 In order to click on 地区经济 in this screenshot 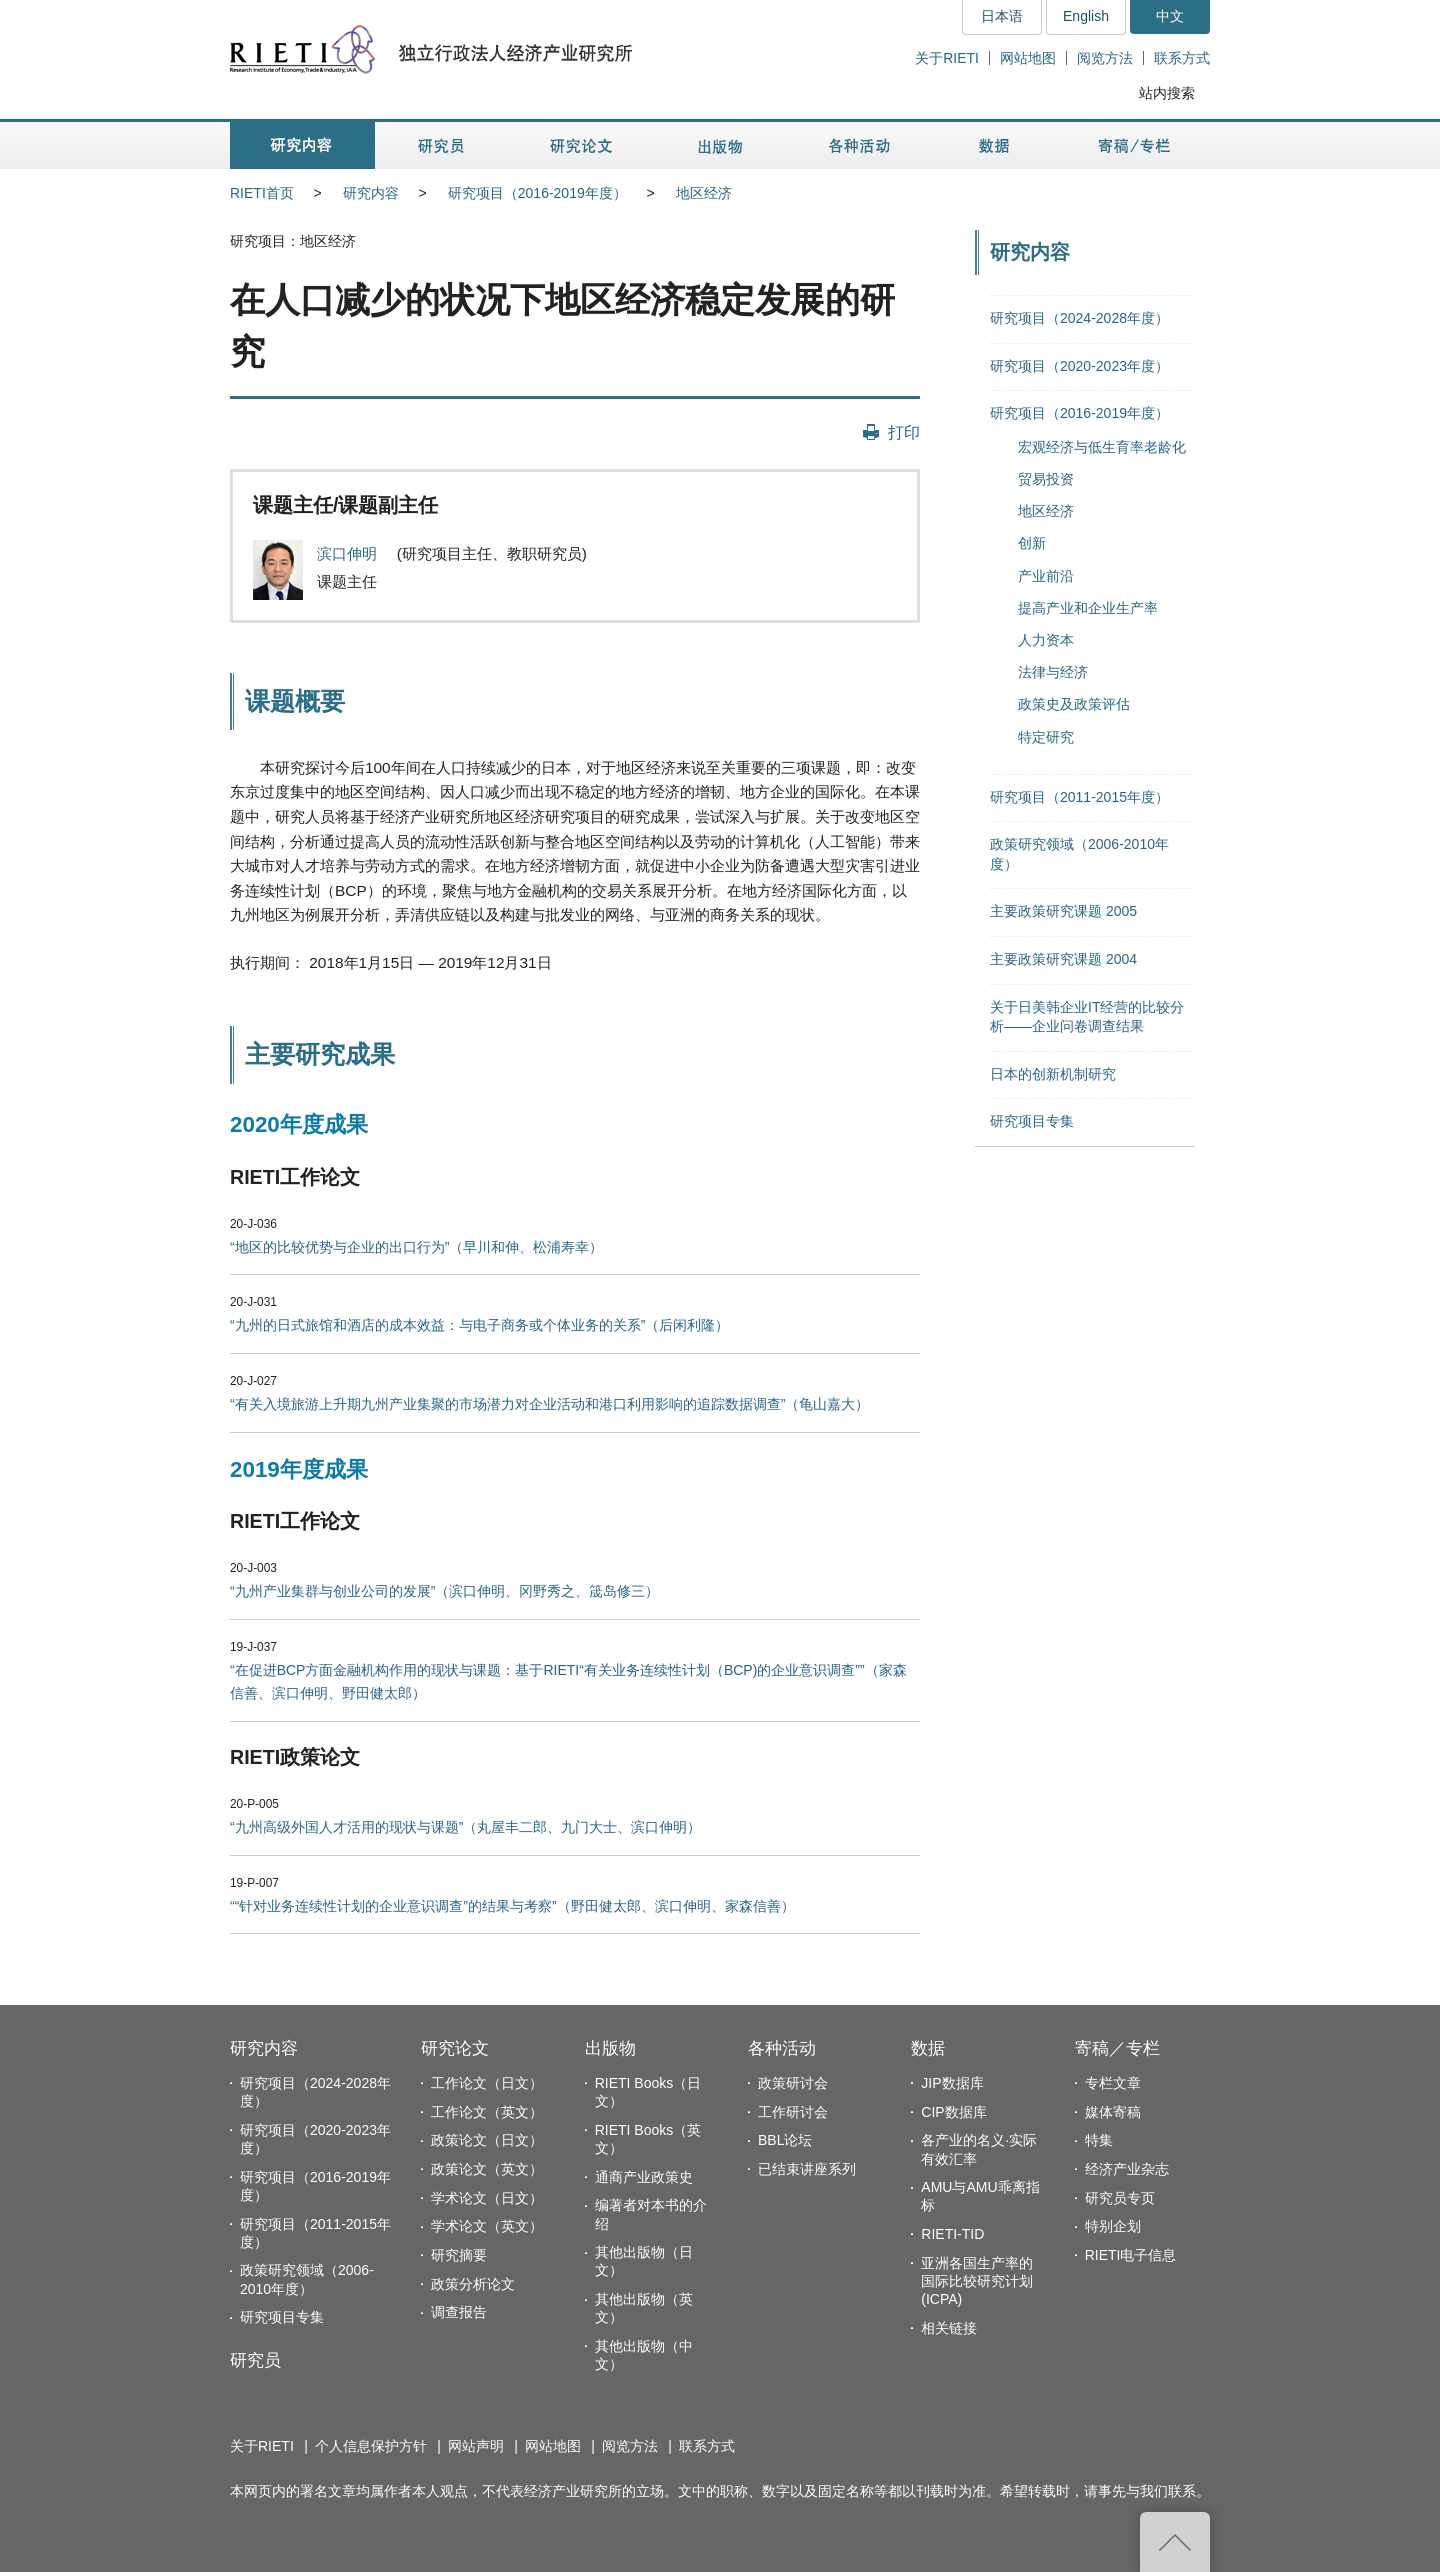, I will do `click(704, 193)`.